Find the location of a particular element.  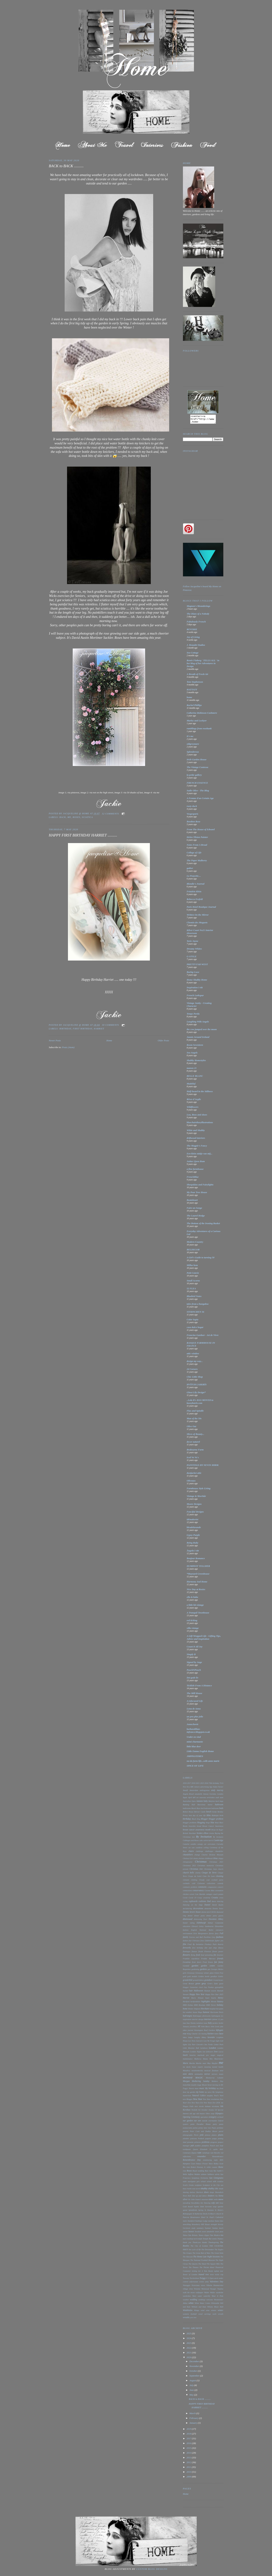

The City of London is located at coordinates (199, 2248).